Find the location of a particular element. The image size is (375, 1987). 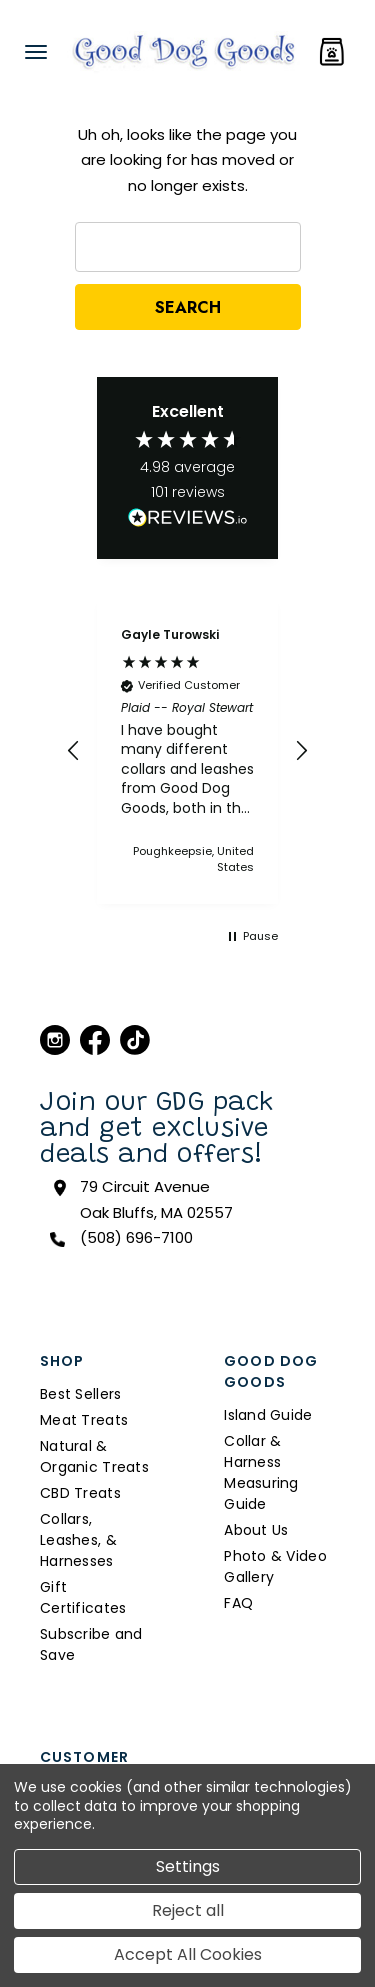

Accept All Cookies is located at coordinates (188, 1954).